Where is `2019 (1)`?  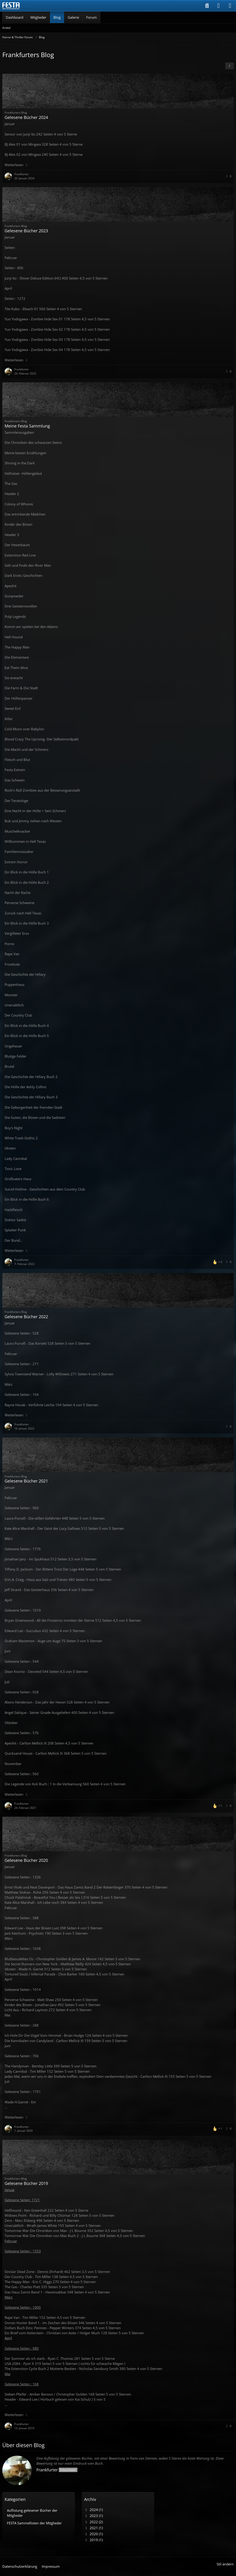 2019 (1) is located at coordinates (93, 2540).